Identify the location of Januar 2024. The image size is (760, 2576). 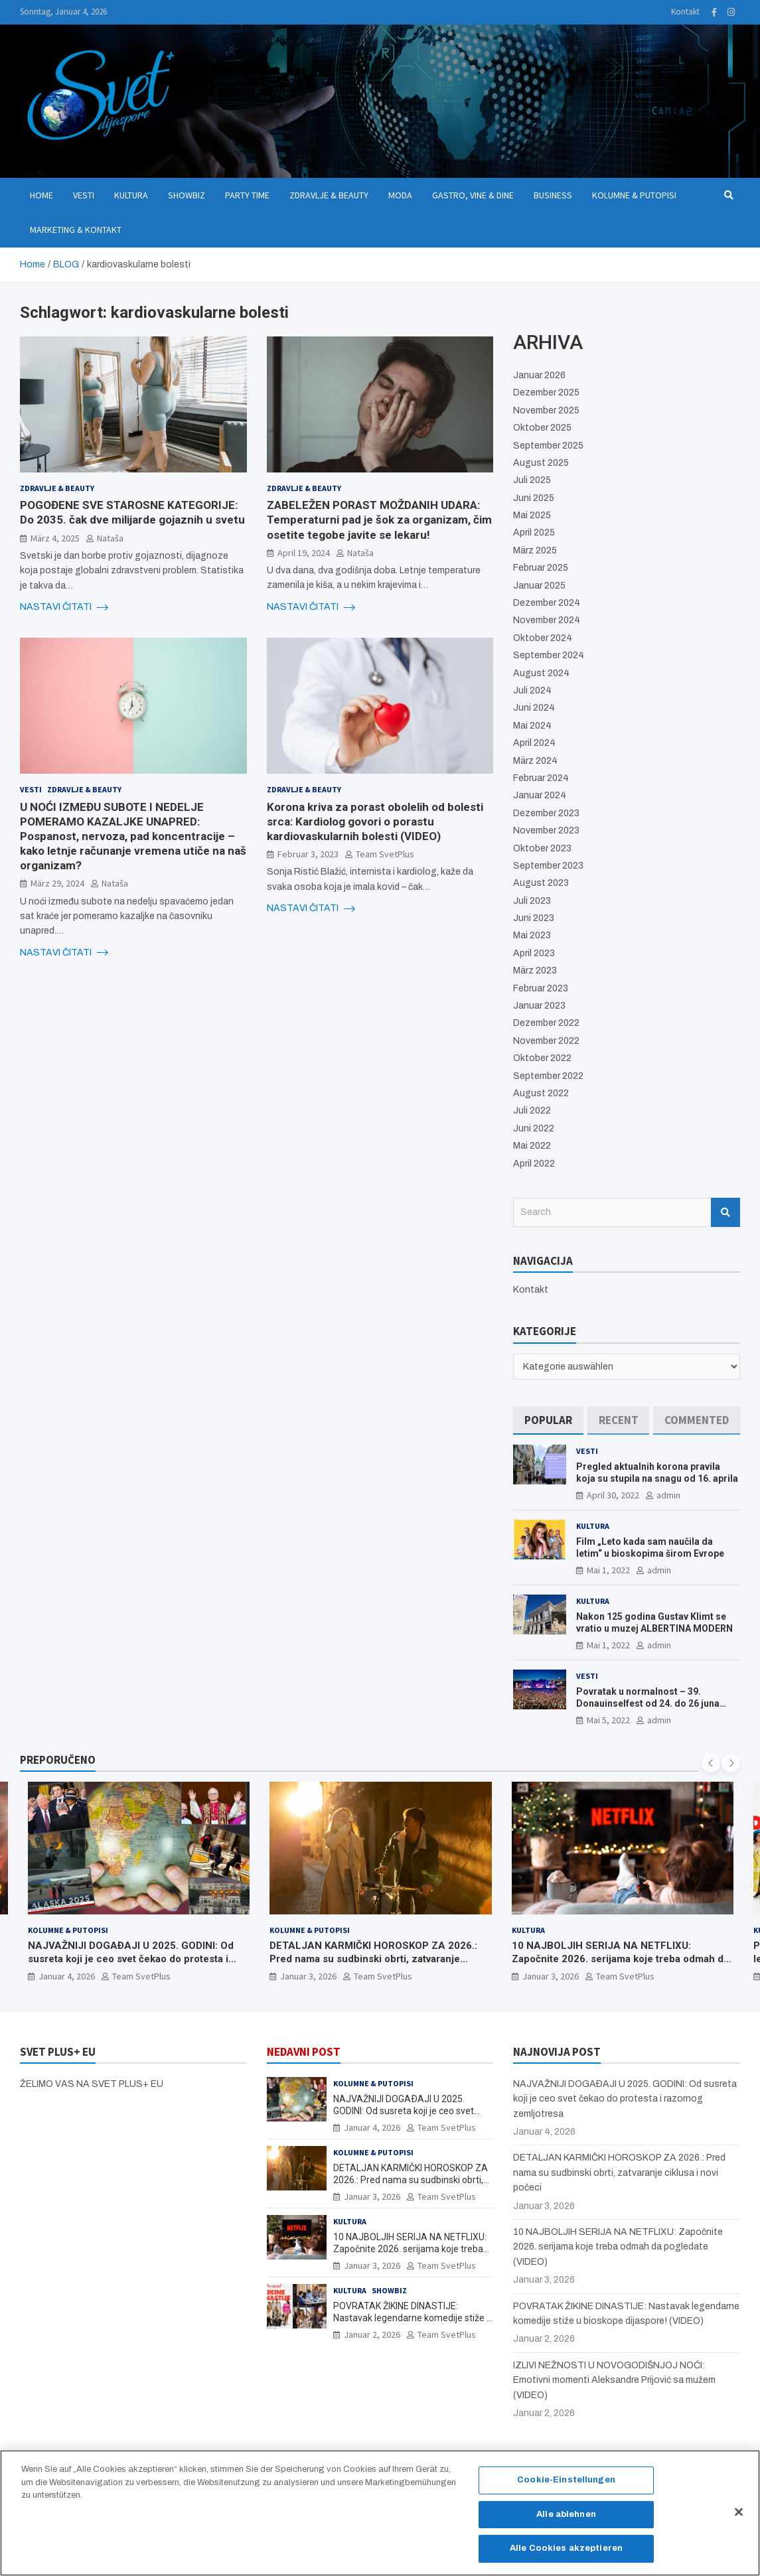
(539, 795).